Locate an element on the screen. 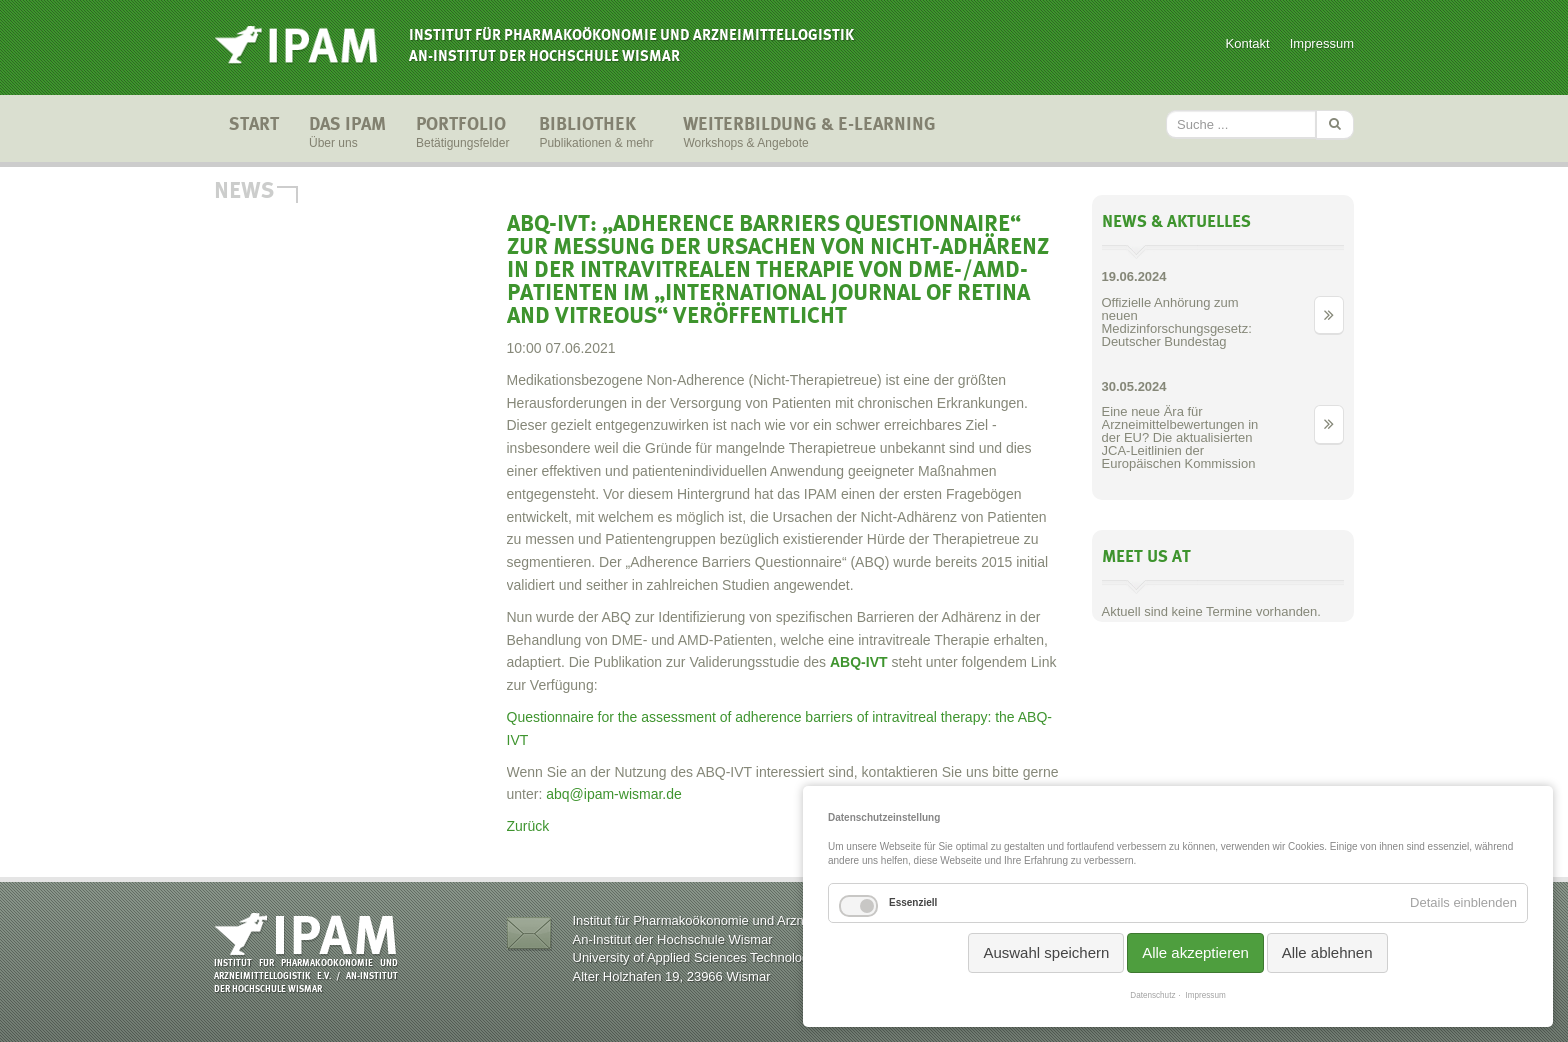 The height and width of the screenshot is (1042, 1568). Auswahl speichern is located at coordinates (1046, 952).